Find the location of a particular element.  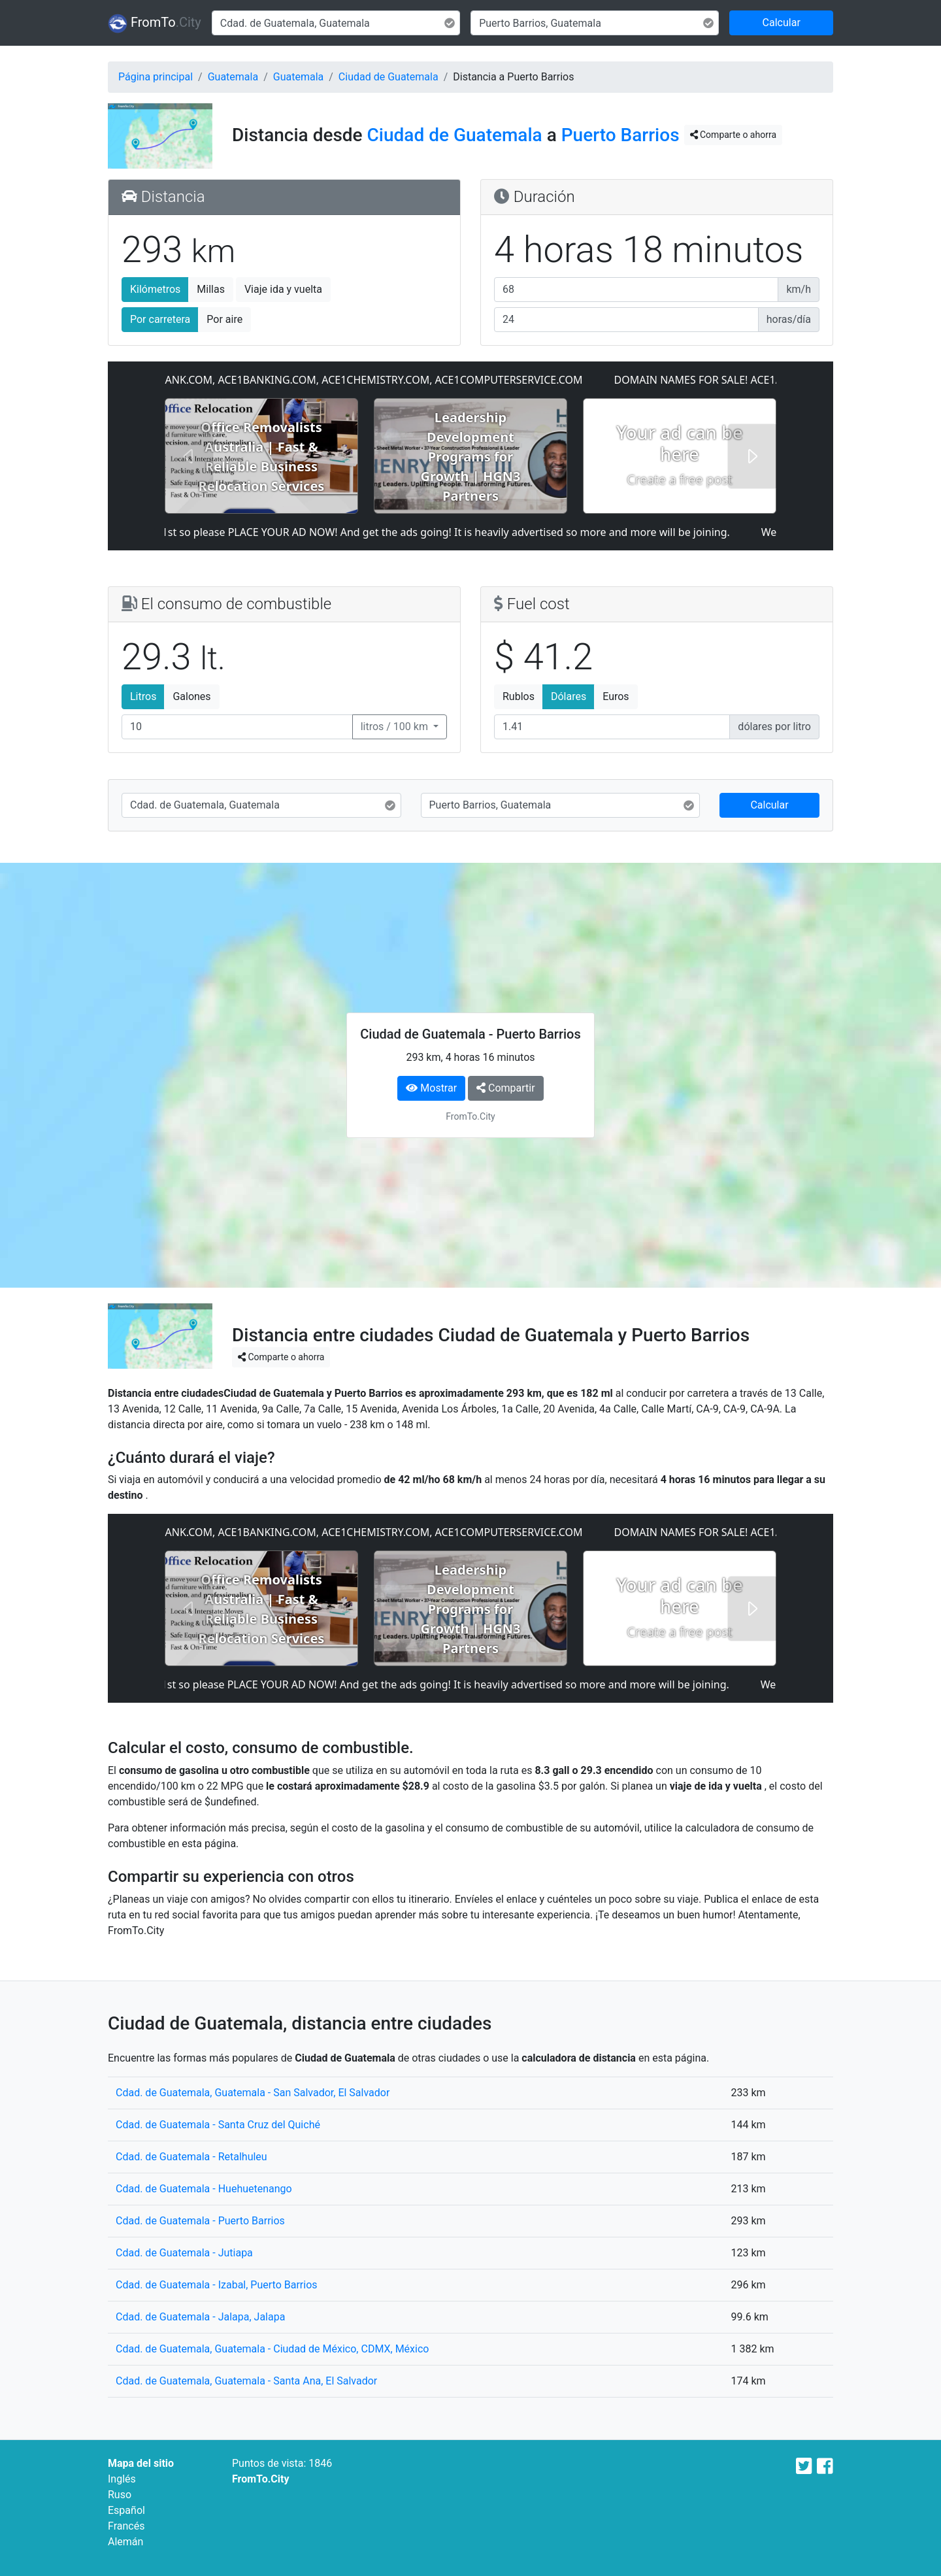

Español is located at coordinates (126, 2510).